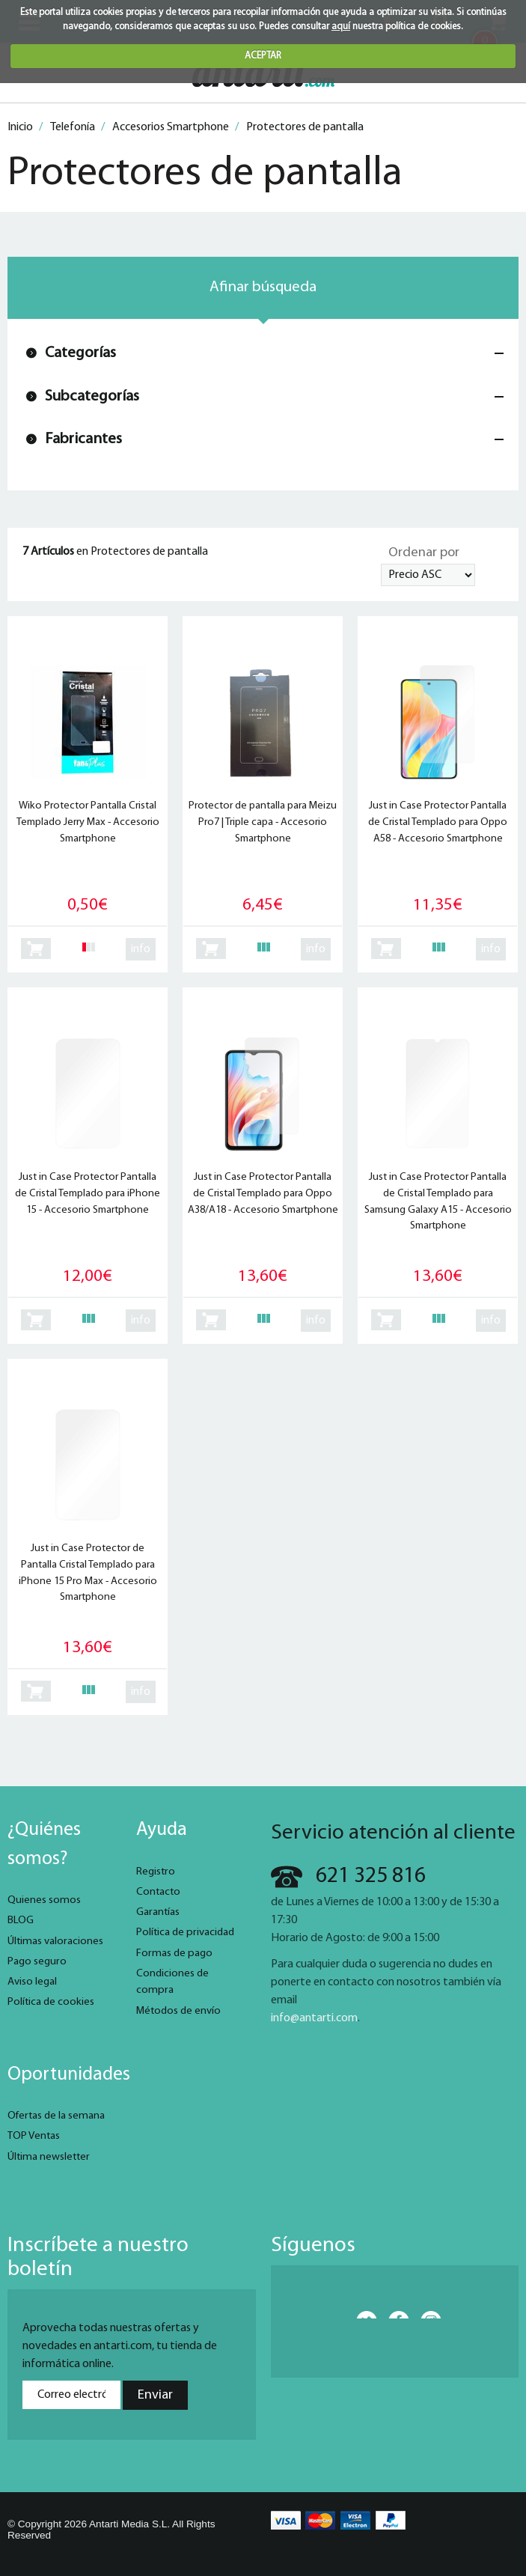 The height and width of the screenshot is (2576, 526). What do you see at coordinates (44, 1900) in the screenshot?
I see `Quienes somos` at bounding box center [44, 1900].